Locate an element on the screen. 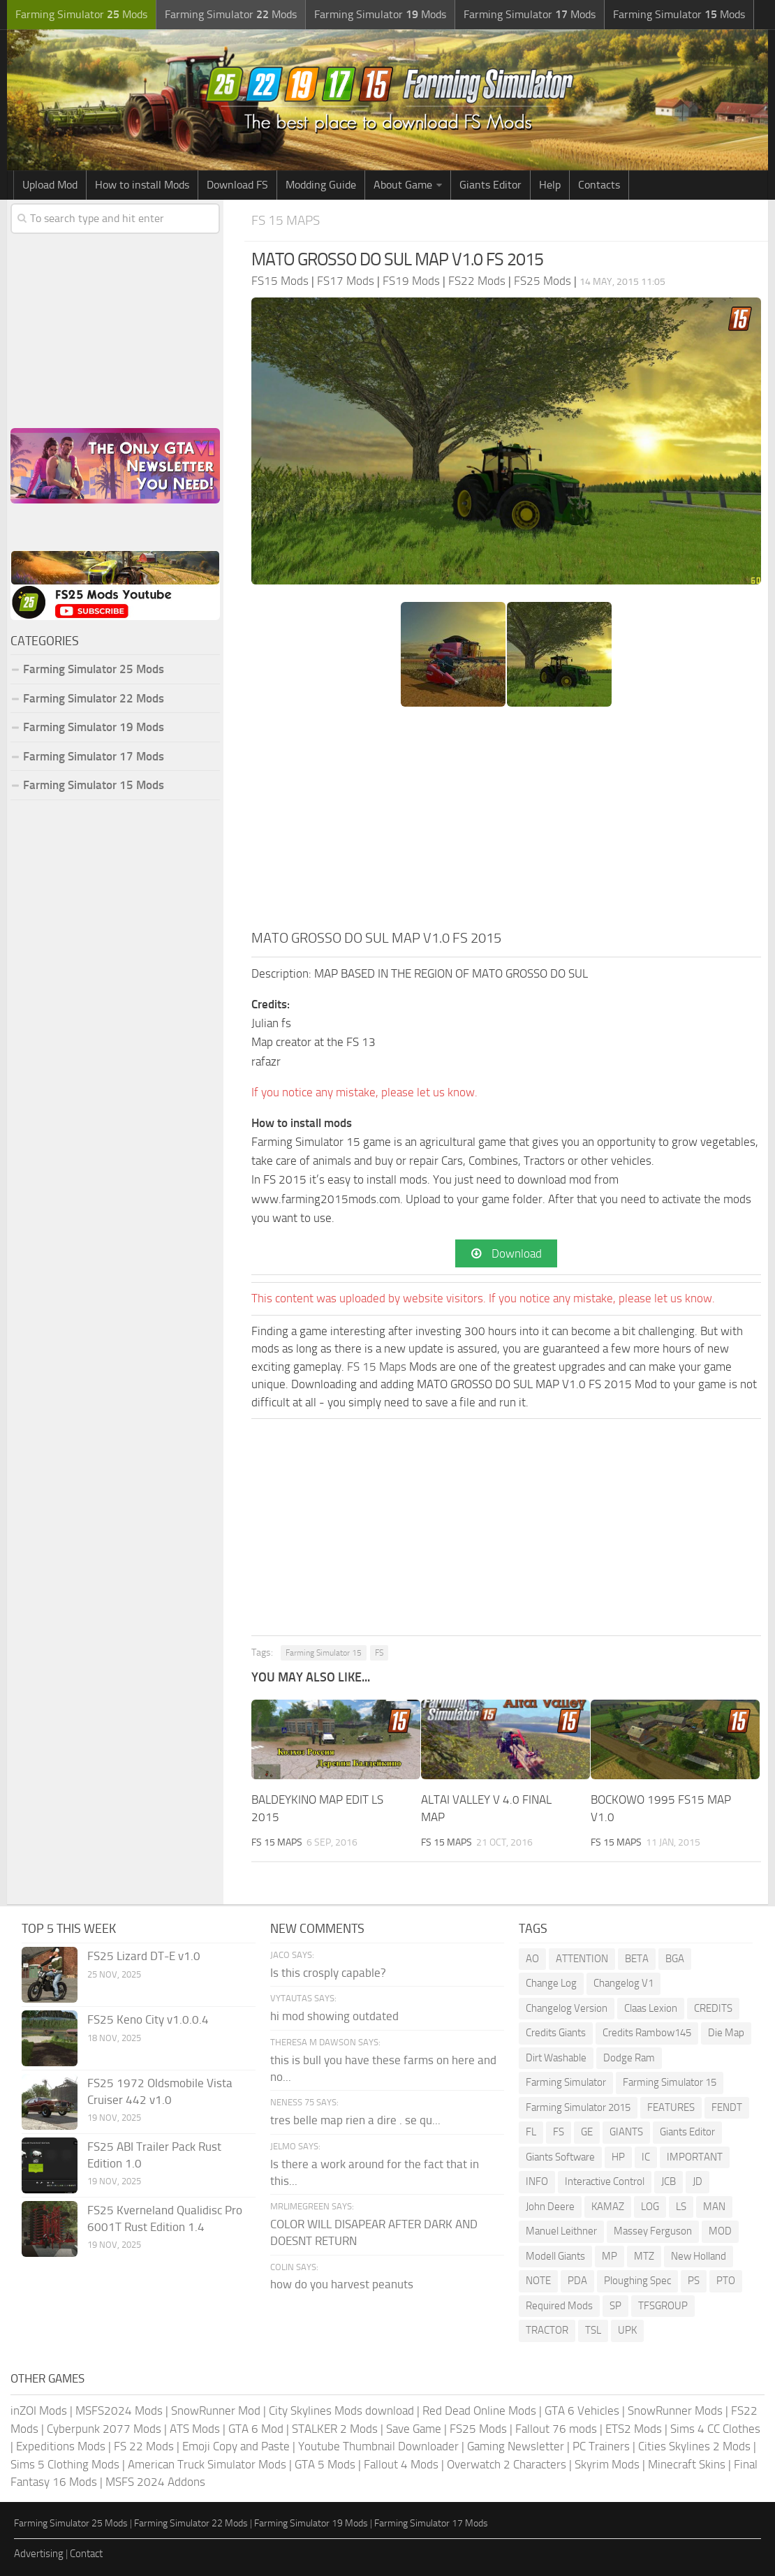 Image resolution: width=775 pixels, height=2576 pixels. GTA 5 Mods is located at coordinates (325, 2464).